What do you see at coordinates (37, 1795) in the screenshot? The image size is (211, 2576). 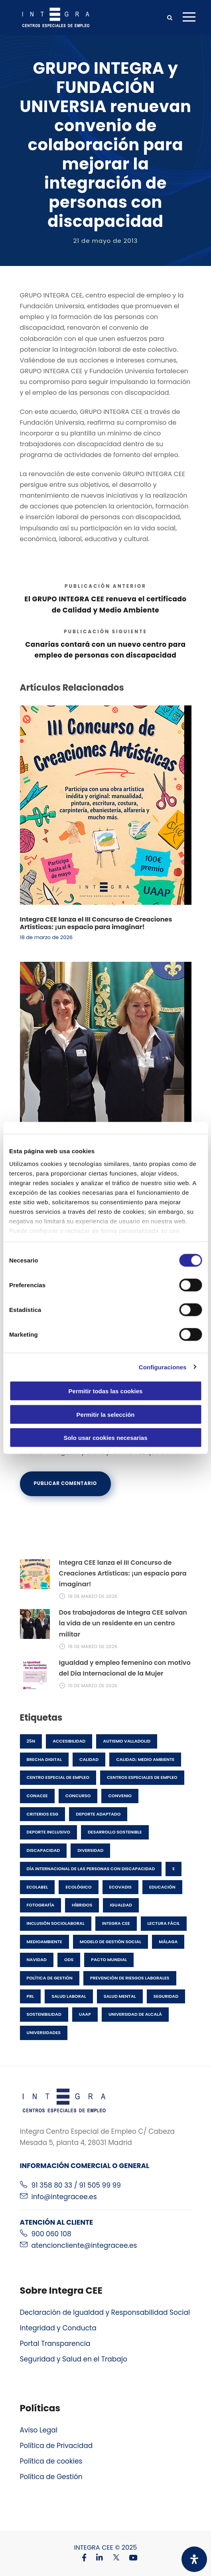 I see `CONACEE [CONACEE (1 elemento)]` at bounding box center [37, 1795].